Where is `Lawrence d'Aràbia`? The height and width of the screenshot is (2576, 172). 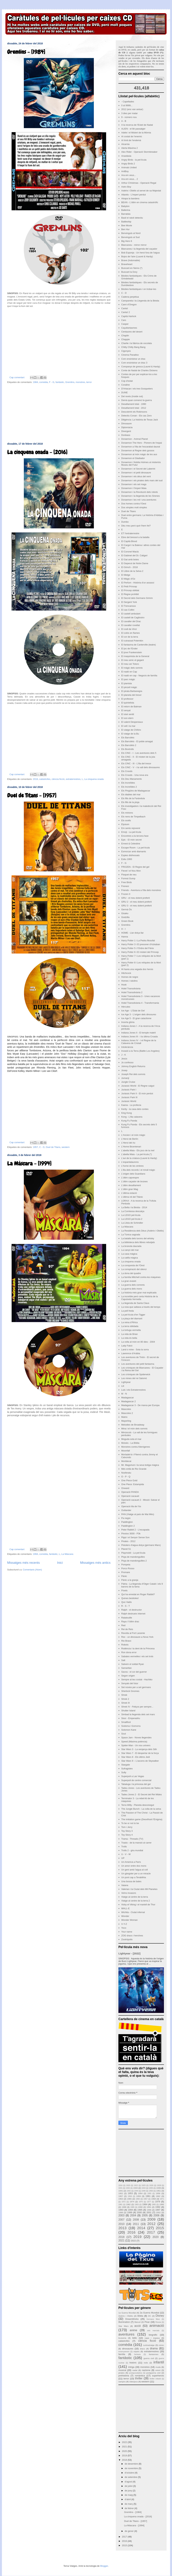
Lawrence d'Aràbia is located at coordinates (130, 1353).